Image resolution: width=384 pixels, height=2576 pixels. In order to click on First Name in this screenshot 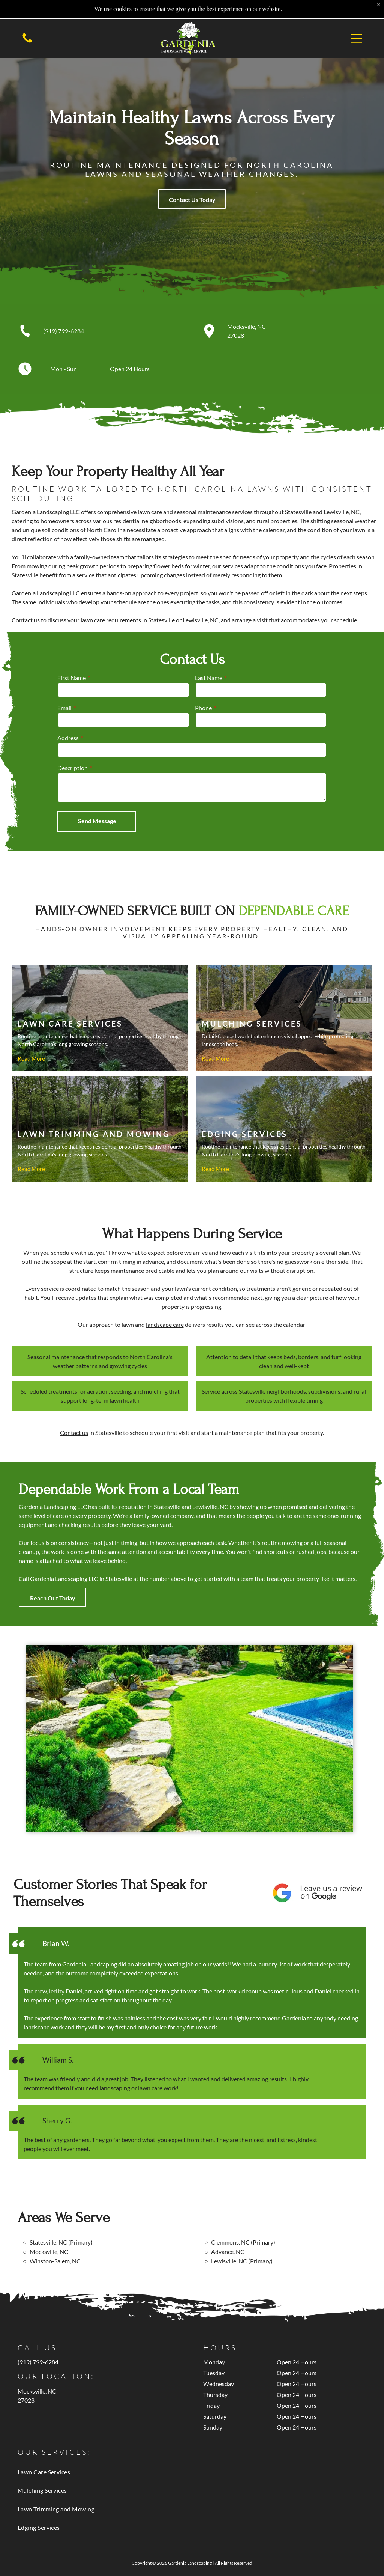, I will do `click(231, 677)`.